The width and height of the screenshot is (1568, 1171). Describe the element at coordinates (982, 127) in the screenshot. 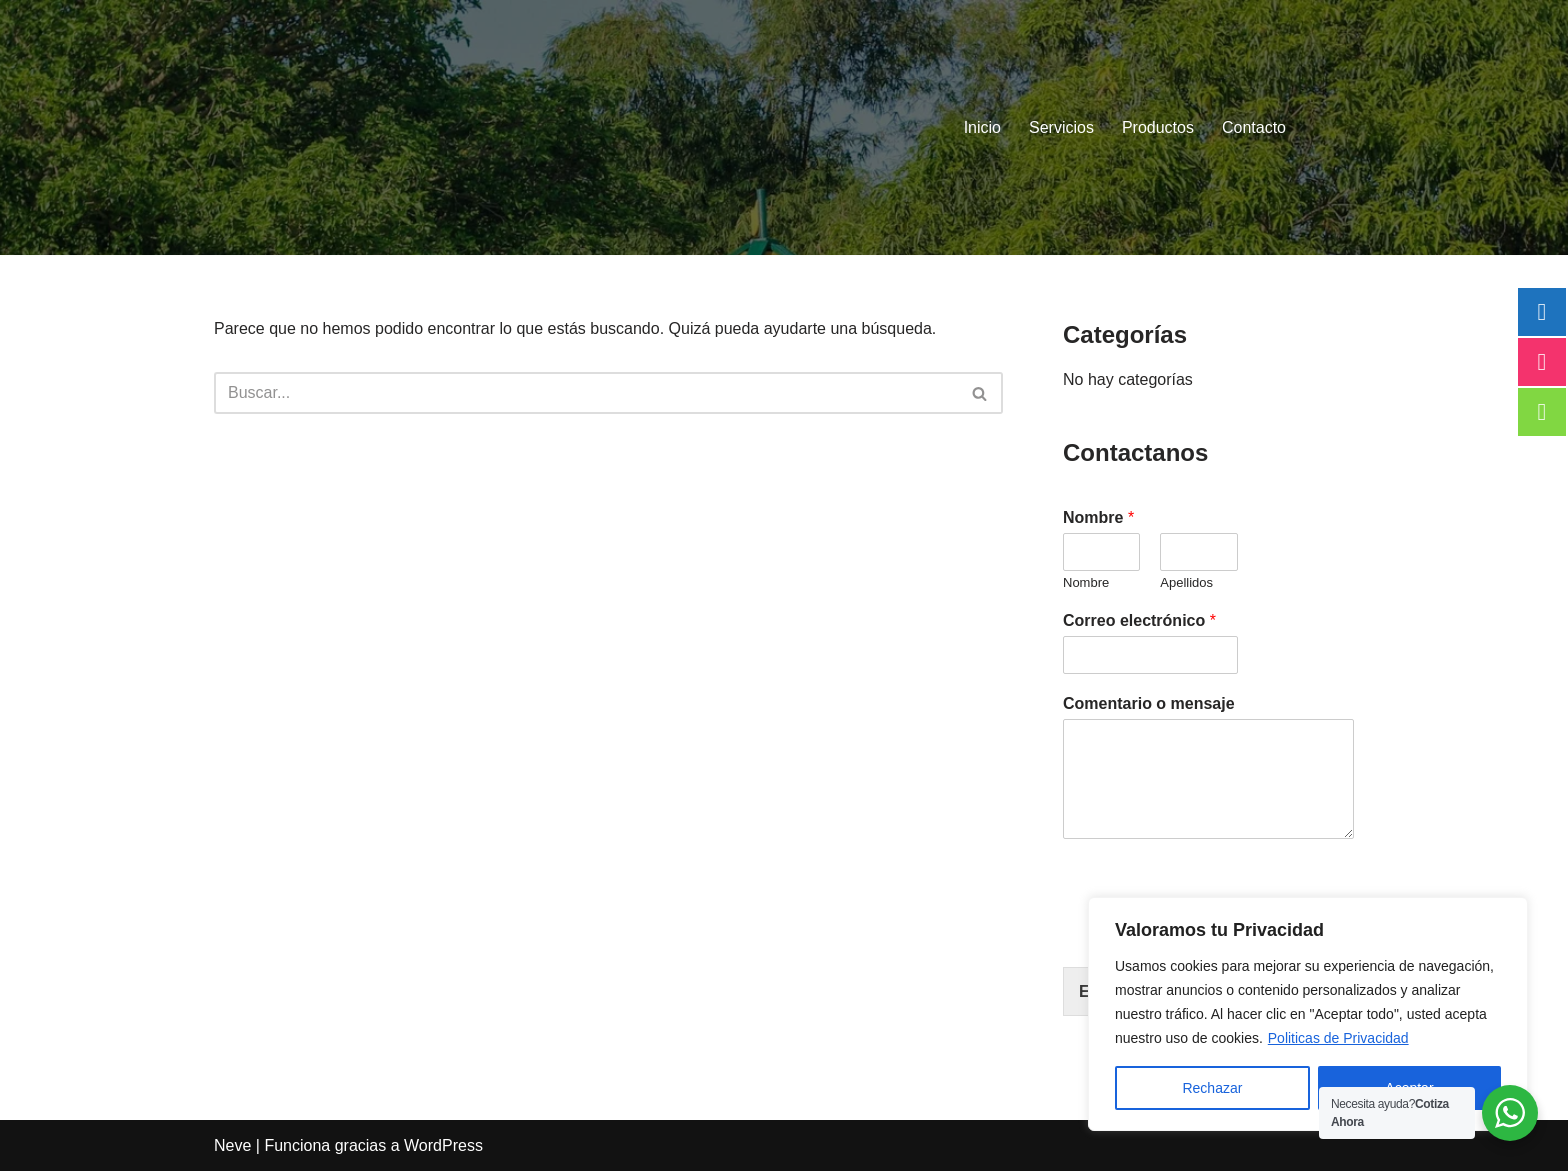

I see `Inicio` at that location.